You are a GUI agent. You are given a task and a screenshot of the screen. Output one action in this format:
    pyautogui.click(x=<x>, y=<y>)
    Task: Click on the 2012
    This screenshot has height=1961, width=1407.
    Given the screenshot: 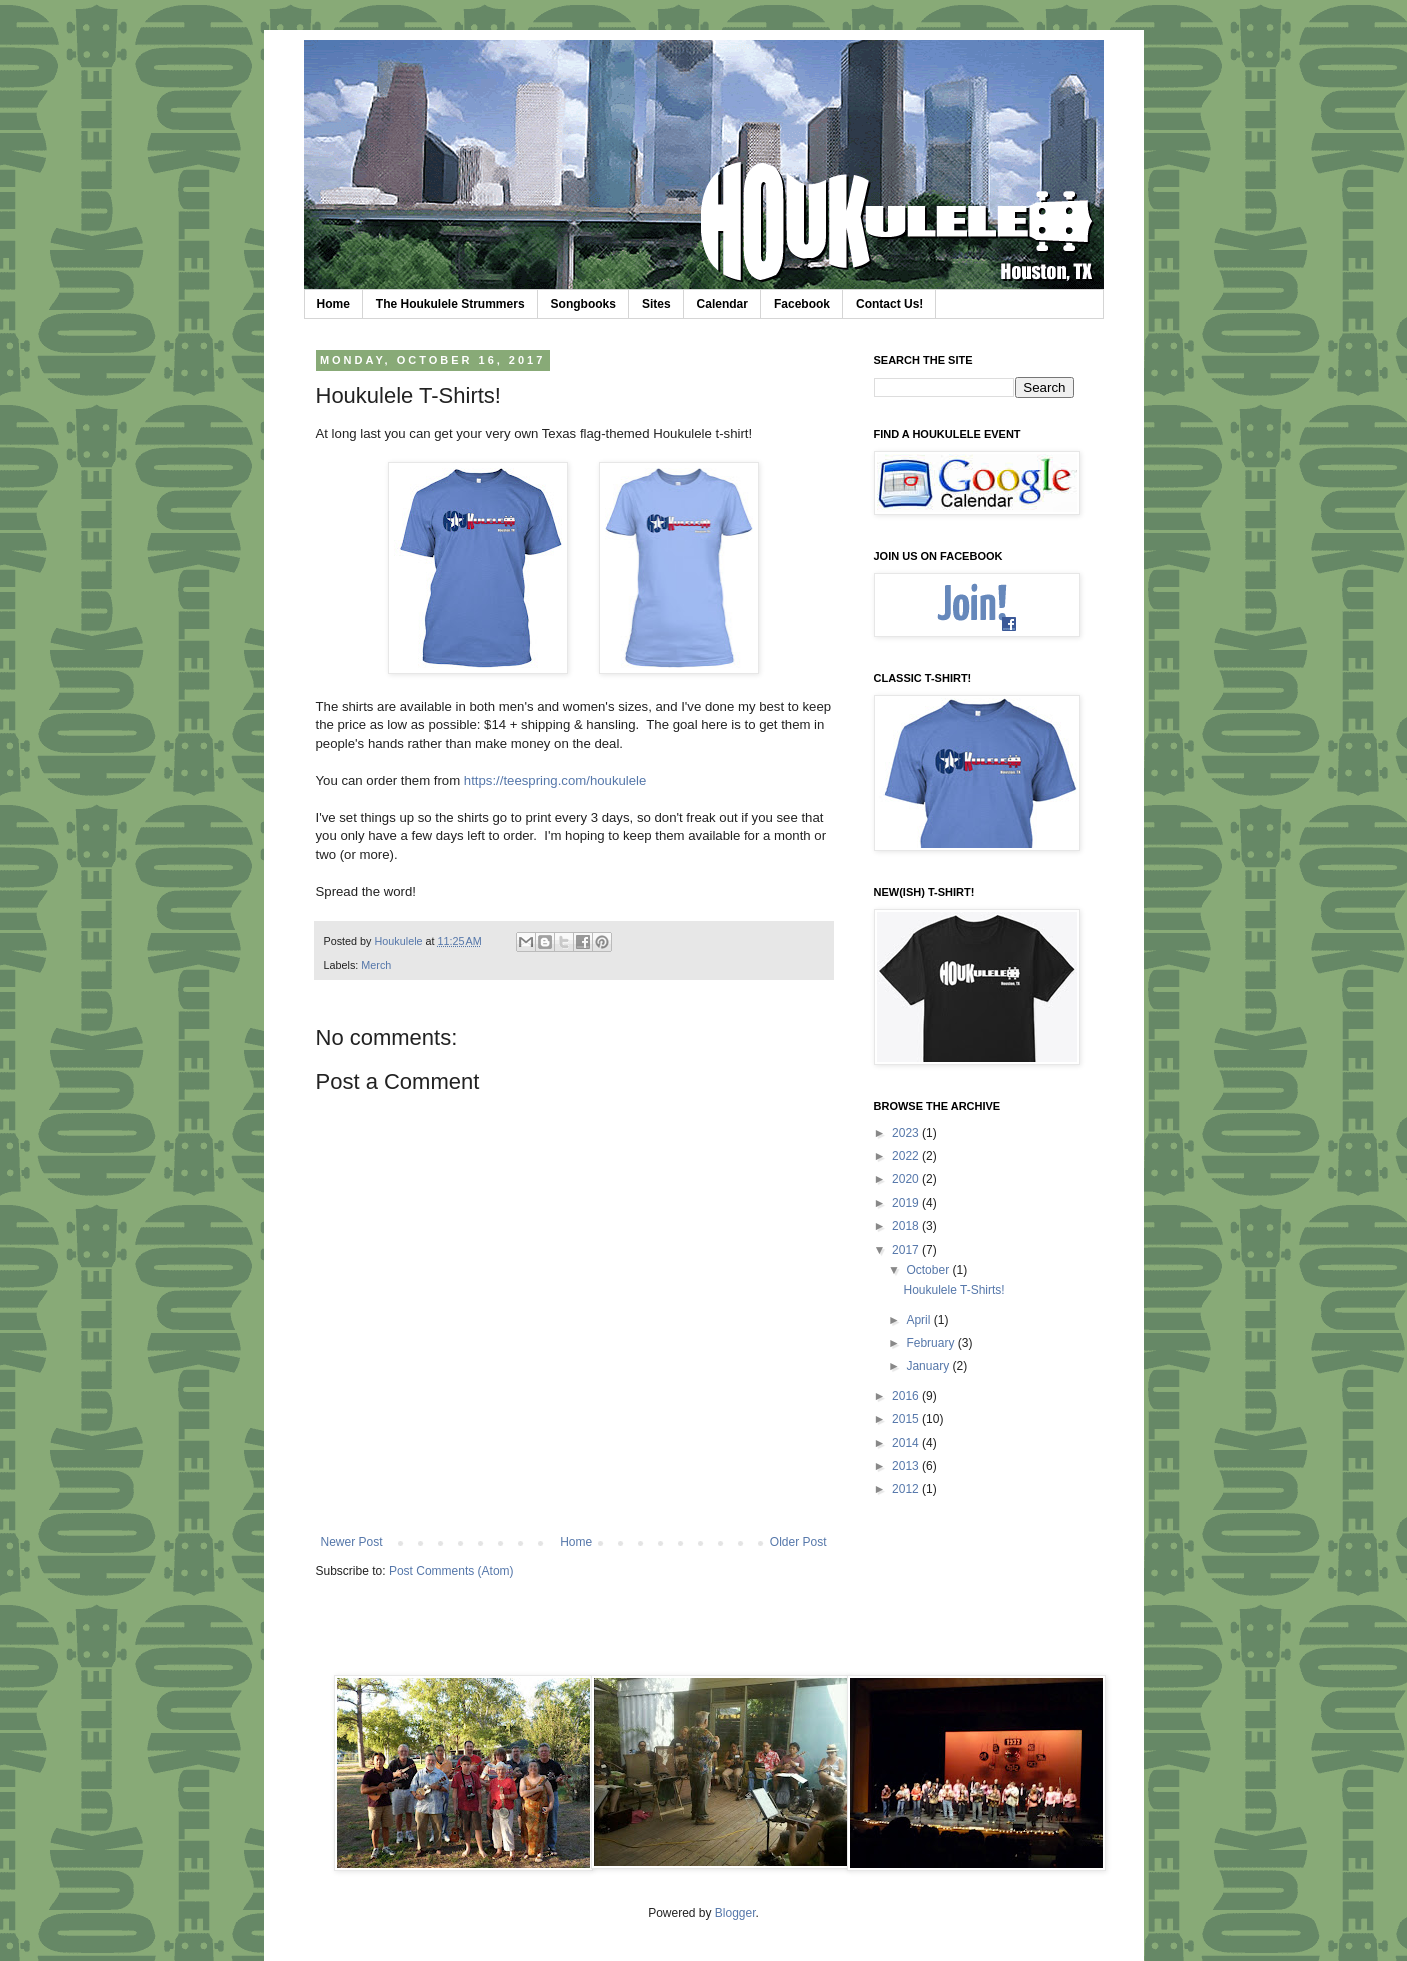 What is the action you would take?
    pyautogui.click(x=907, y=1489)
    